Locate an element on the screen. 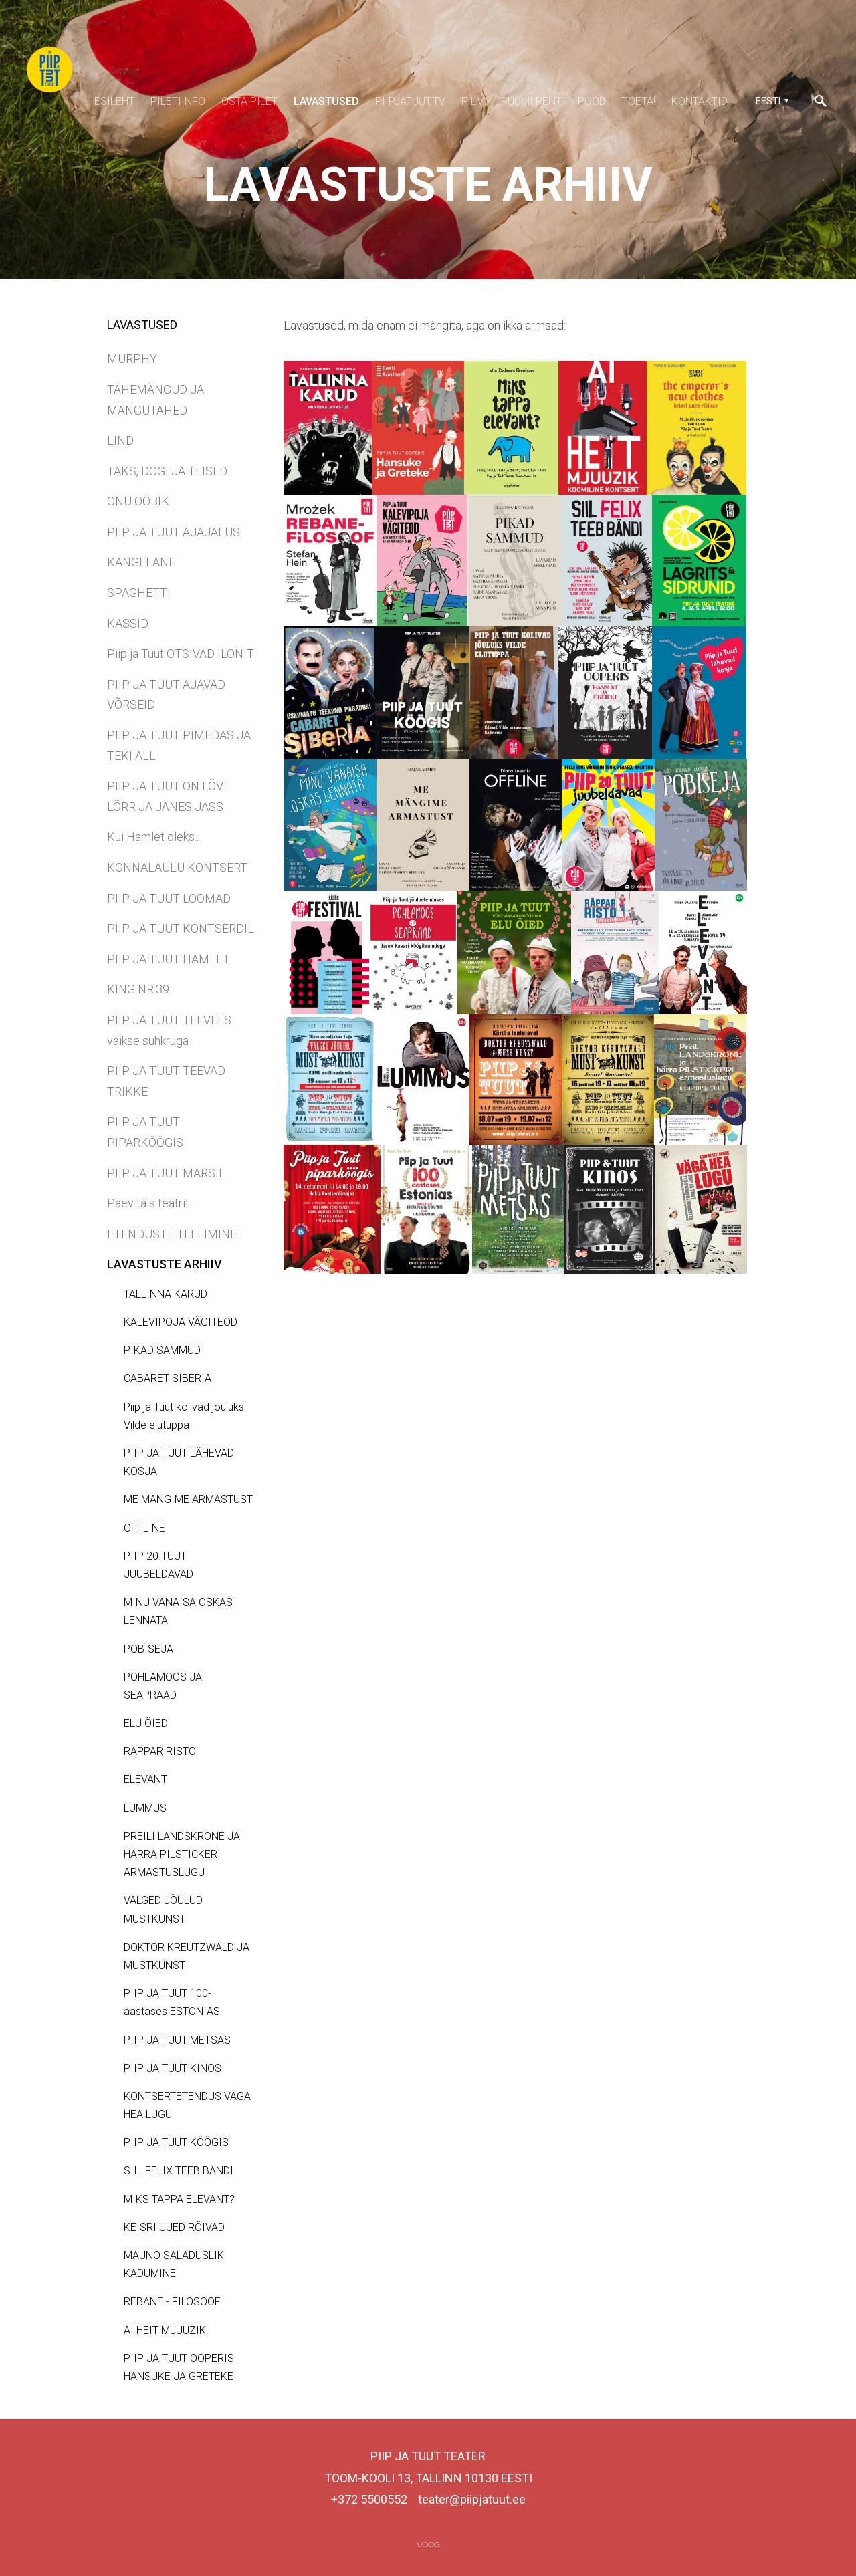 The height and width of the screenshot is (2576, 856). KASSID is located at coordinates (127, 623).